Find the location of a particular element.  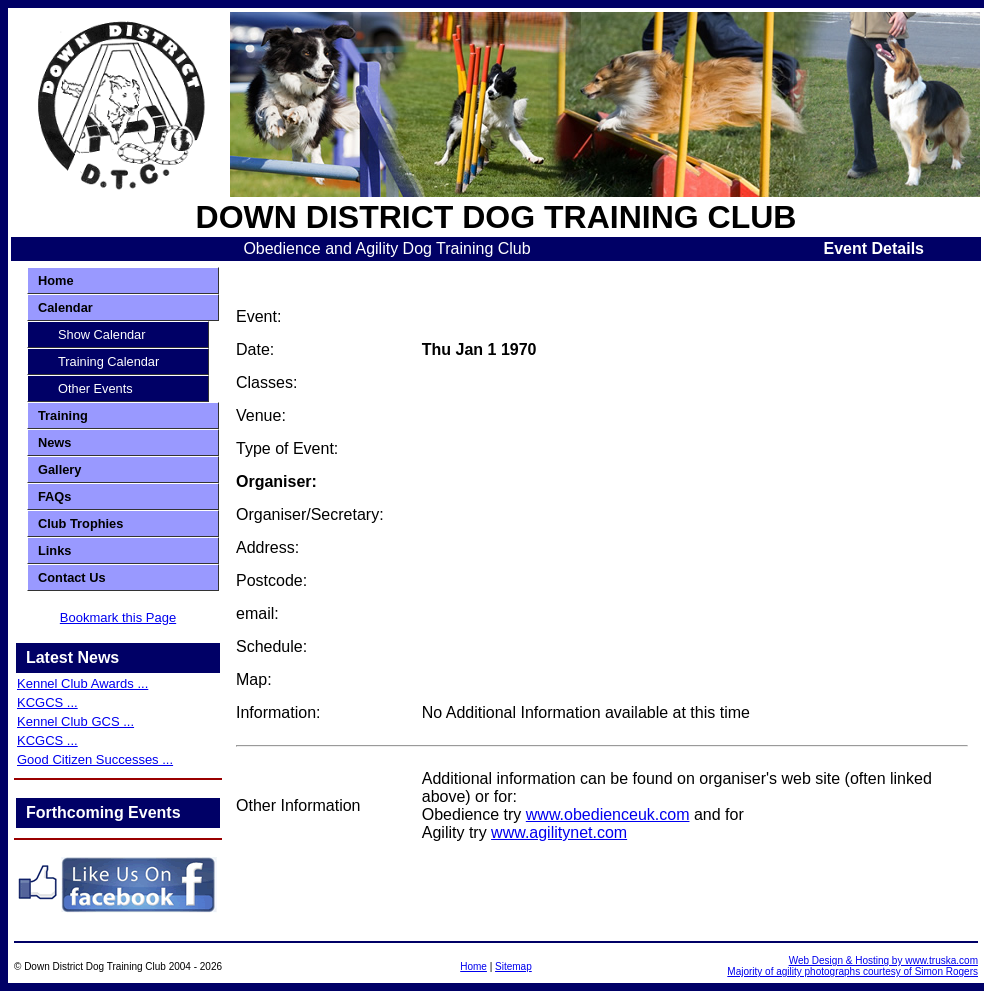

Sitemap is located at coordinates (513, 966).